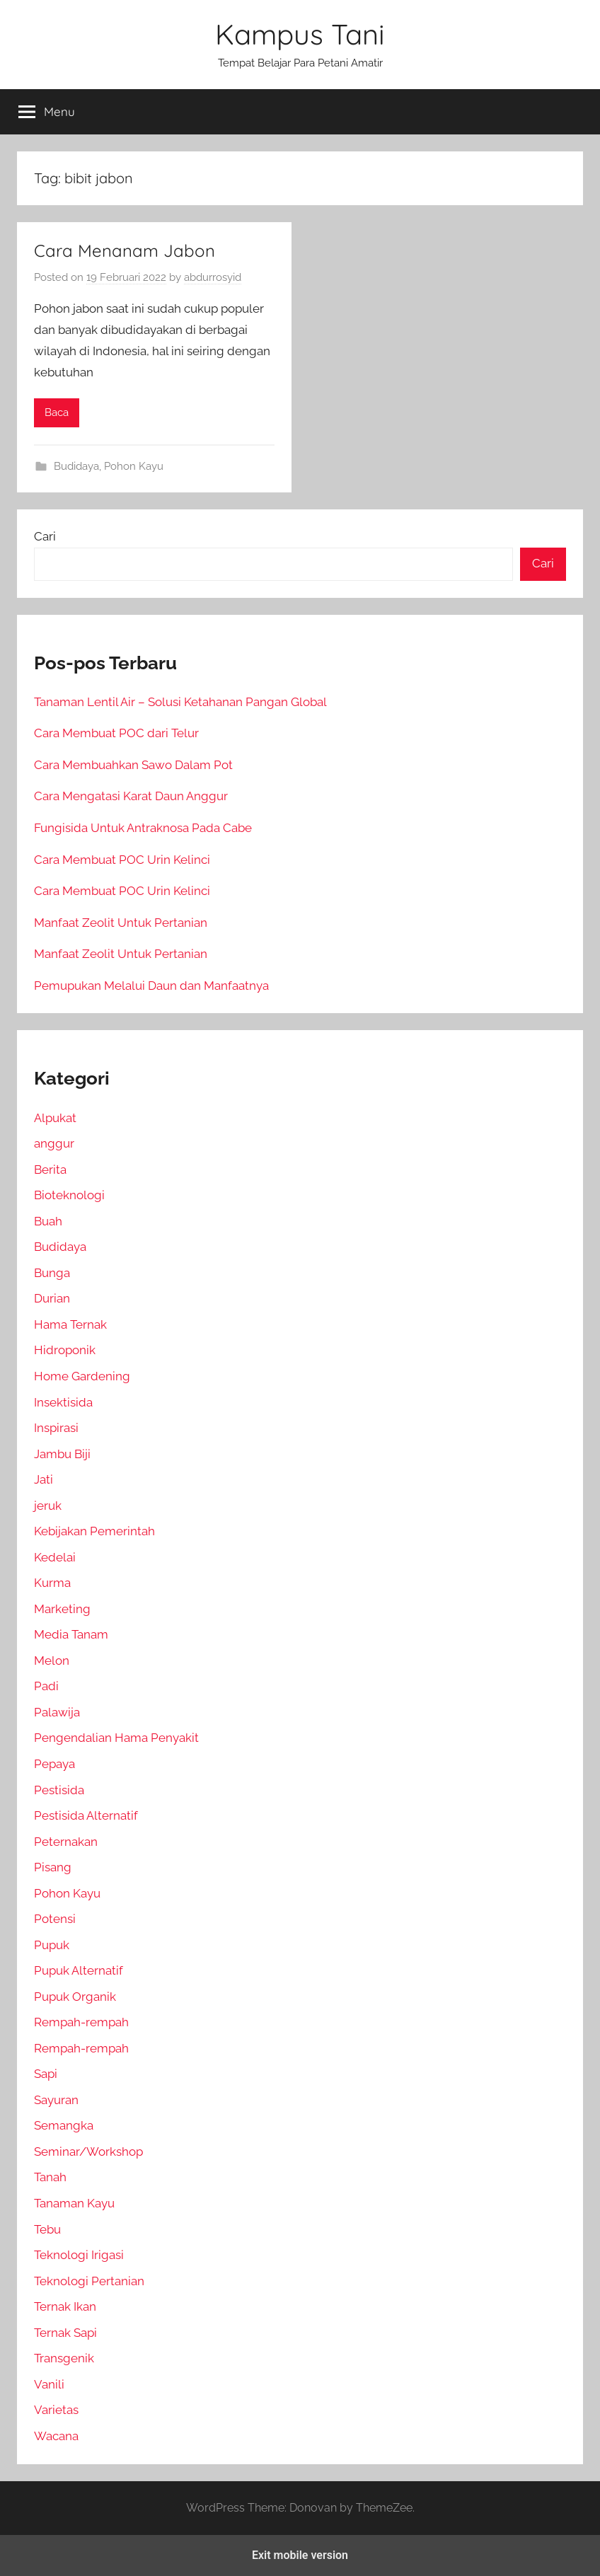 The image size is (600, 2576). I want to click on Marketing, so click(62, 1609).